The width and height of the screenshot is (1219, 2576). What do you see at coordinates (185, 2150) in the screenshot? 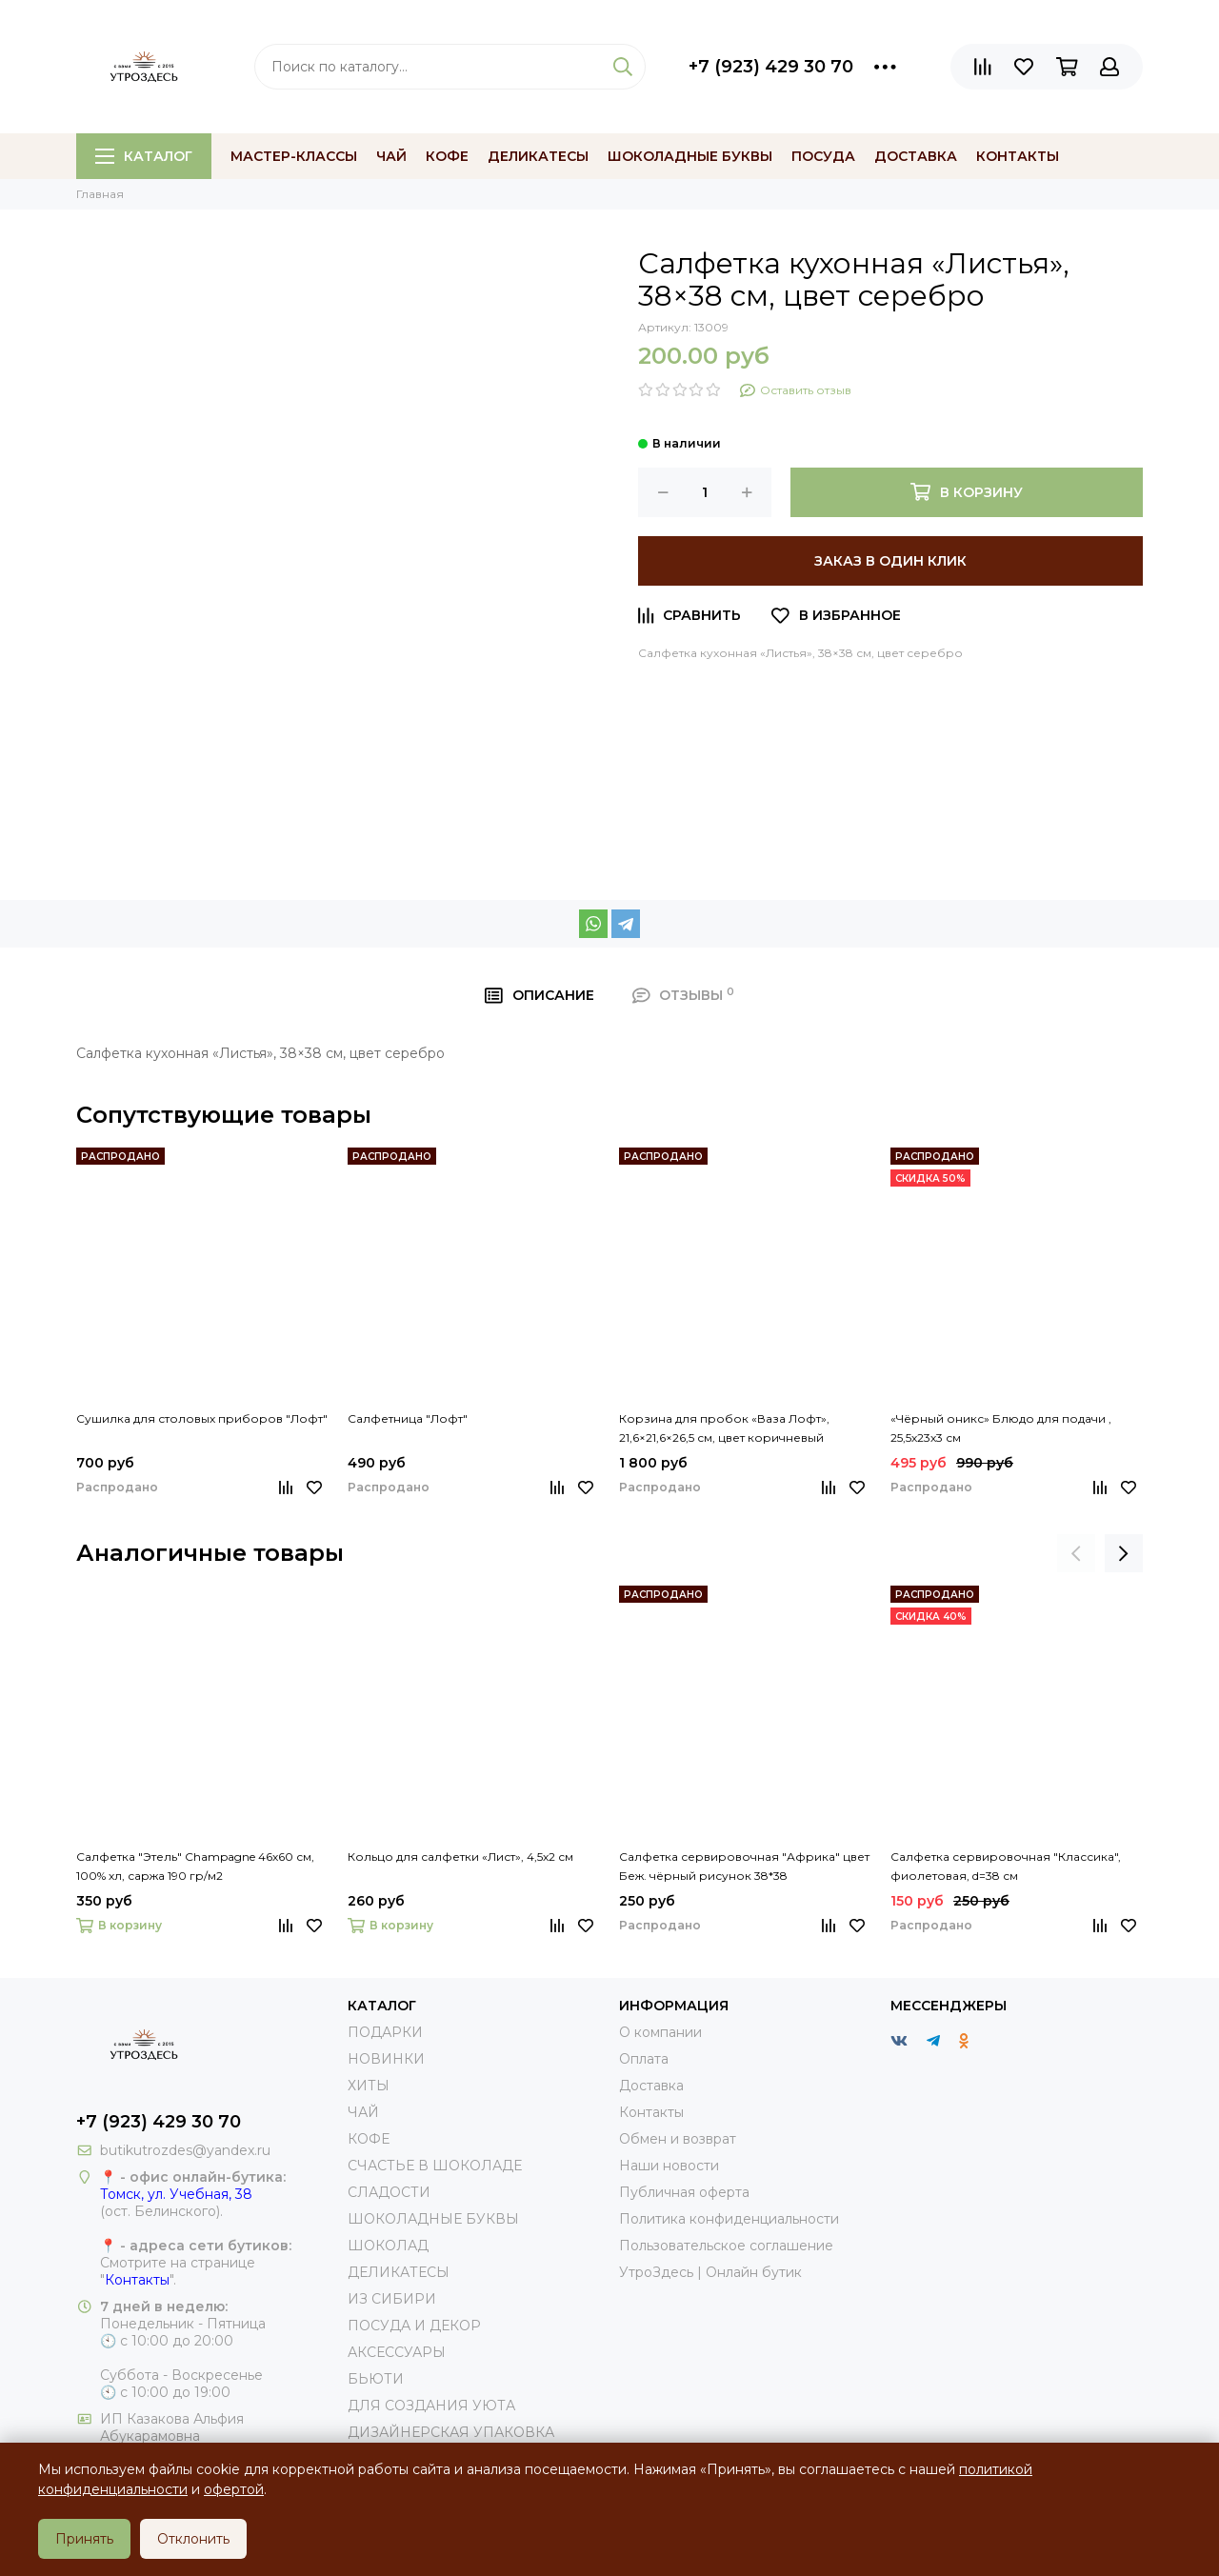
I see `butikutrozdes@yandex.ru` at bounding box center [185, 2150].